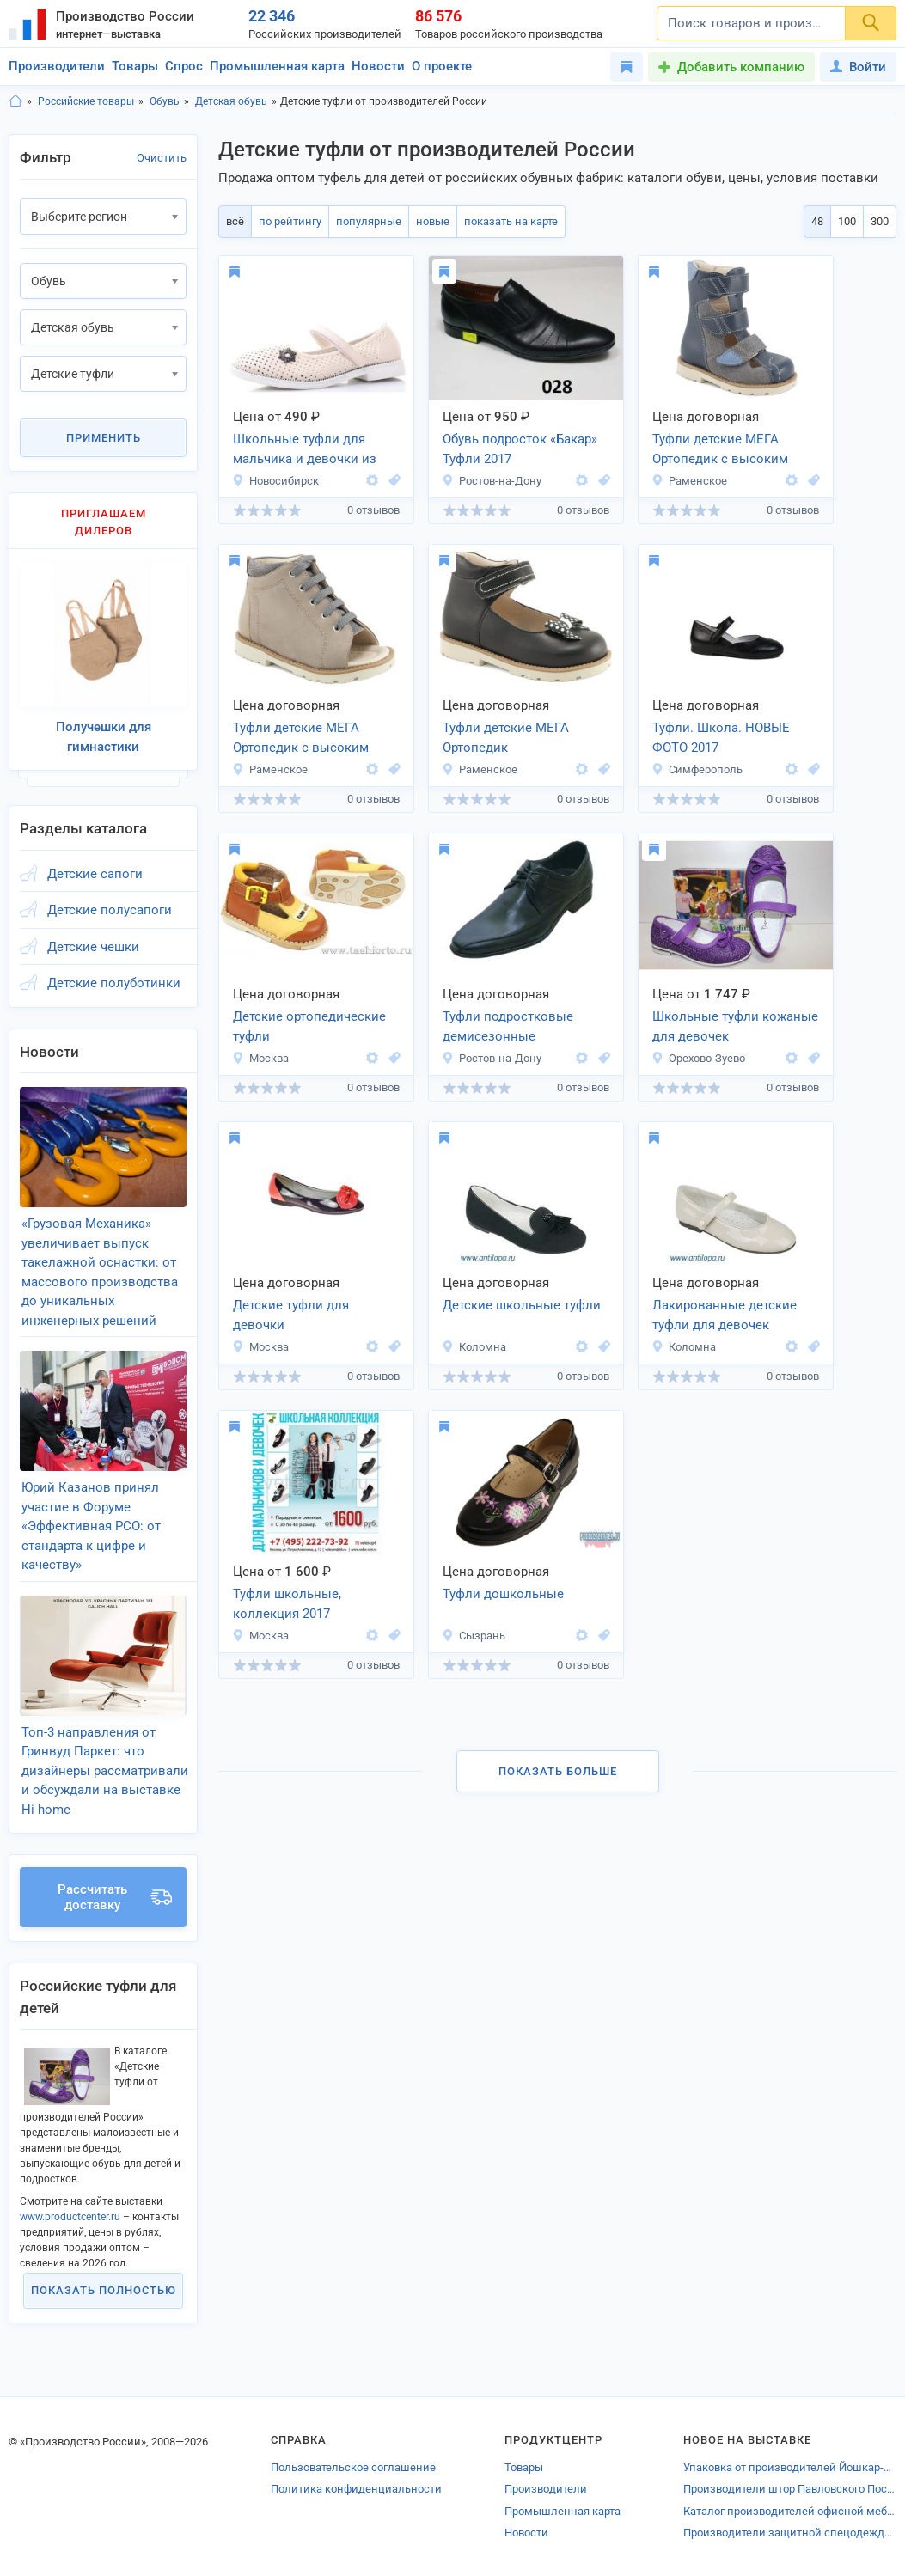  Describe the element at coordinates (520, 449) in the screenshot. I see `Обувь подросток «Бакар» Туфли 2017` at that location.